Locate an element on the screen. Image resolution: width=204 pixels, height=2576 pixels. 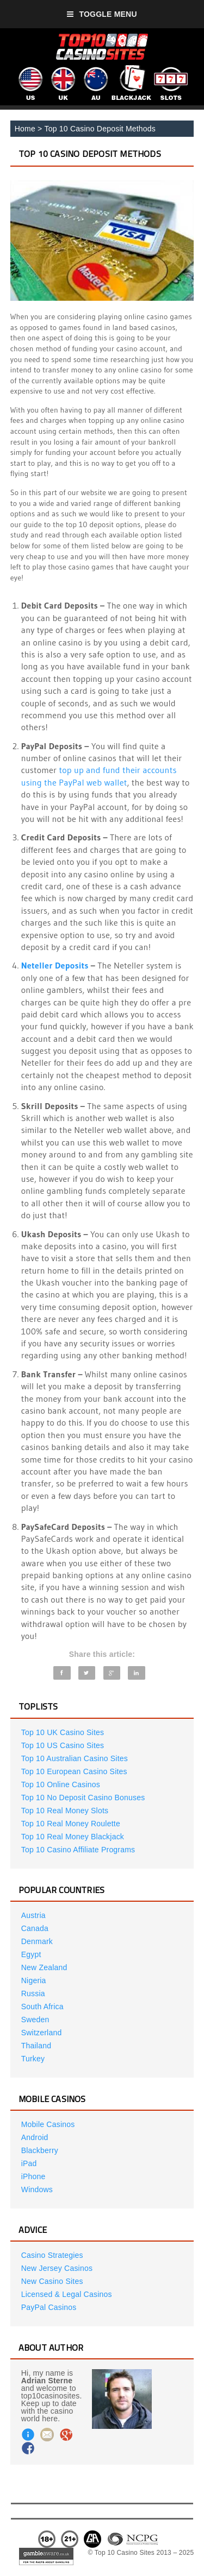
Austria is located at coordinates (33, 1915).